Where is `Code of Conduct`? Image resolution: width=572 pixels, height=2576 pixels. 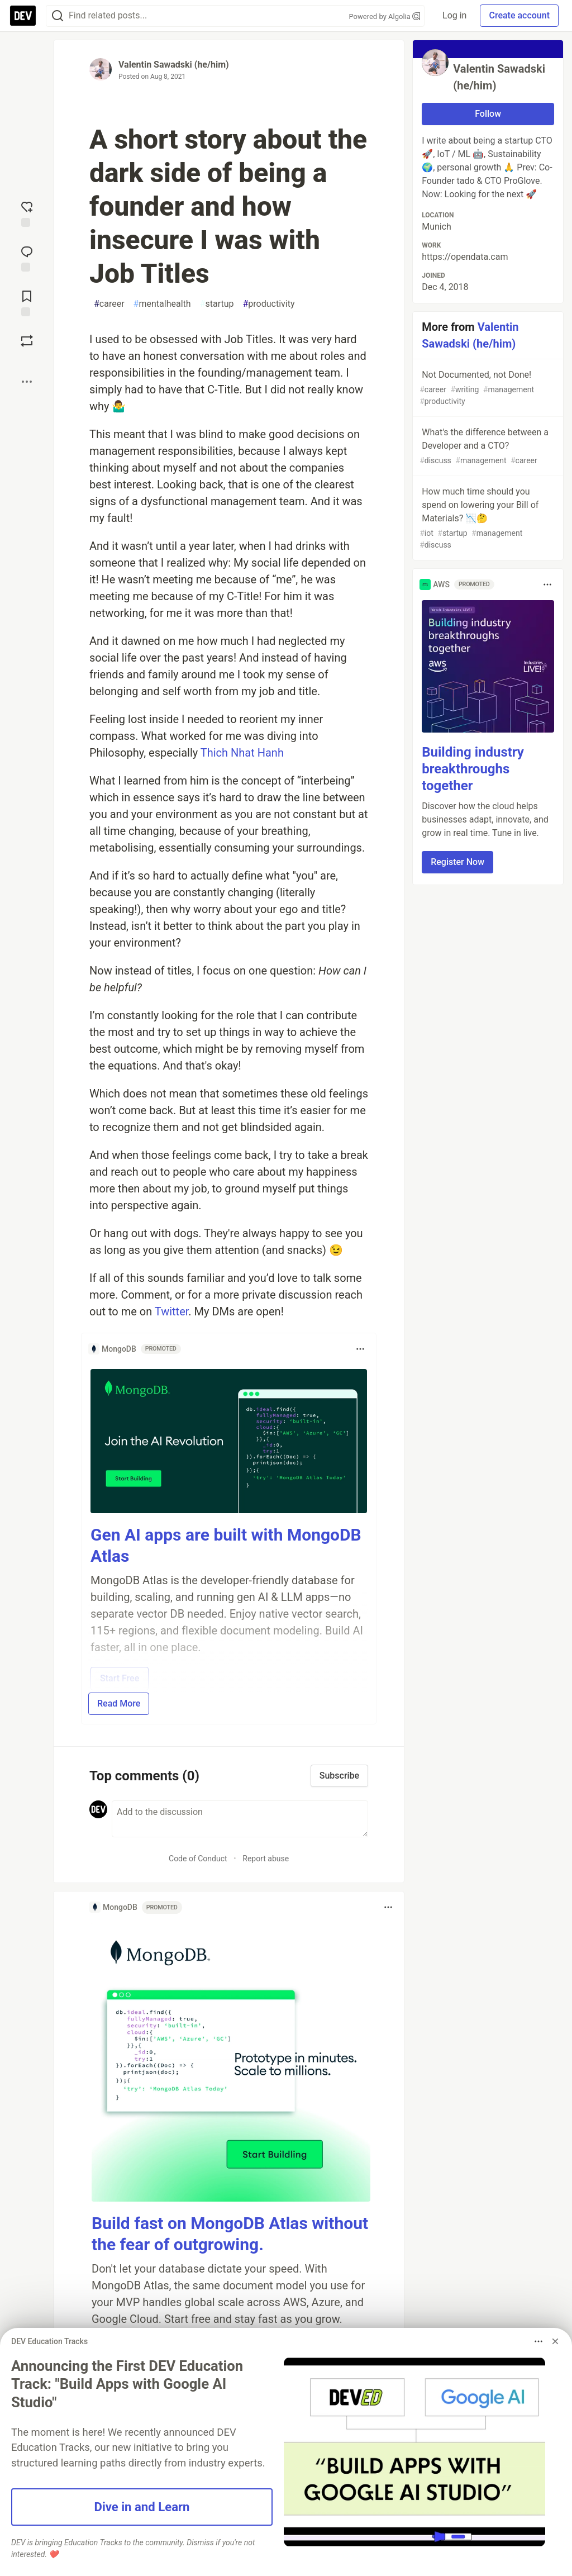
Code of Conduct is located at coordinates (198, 1858).